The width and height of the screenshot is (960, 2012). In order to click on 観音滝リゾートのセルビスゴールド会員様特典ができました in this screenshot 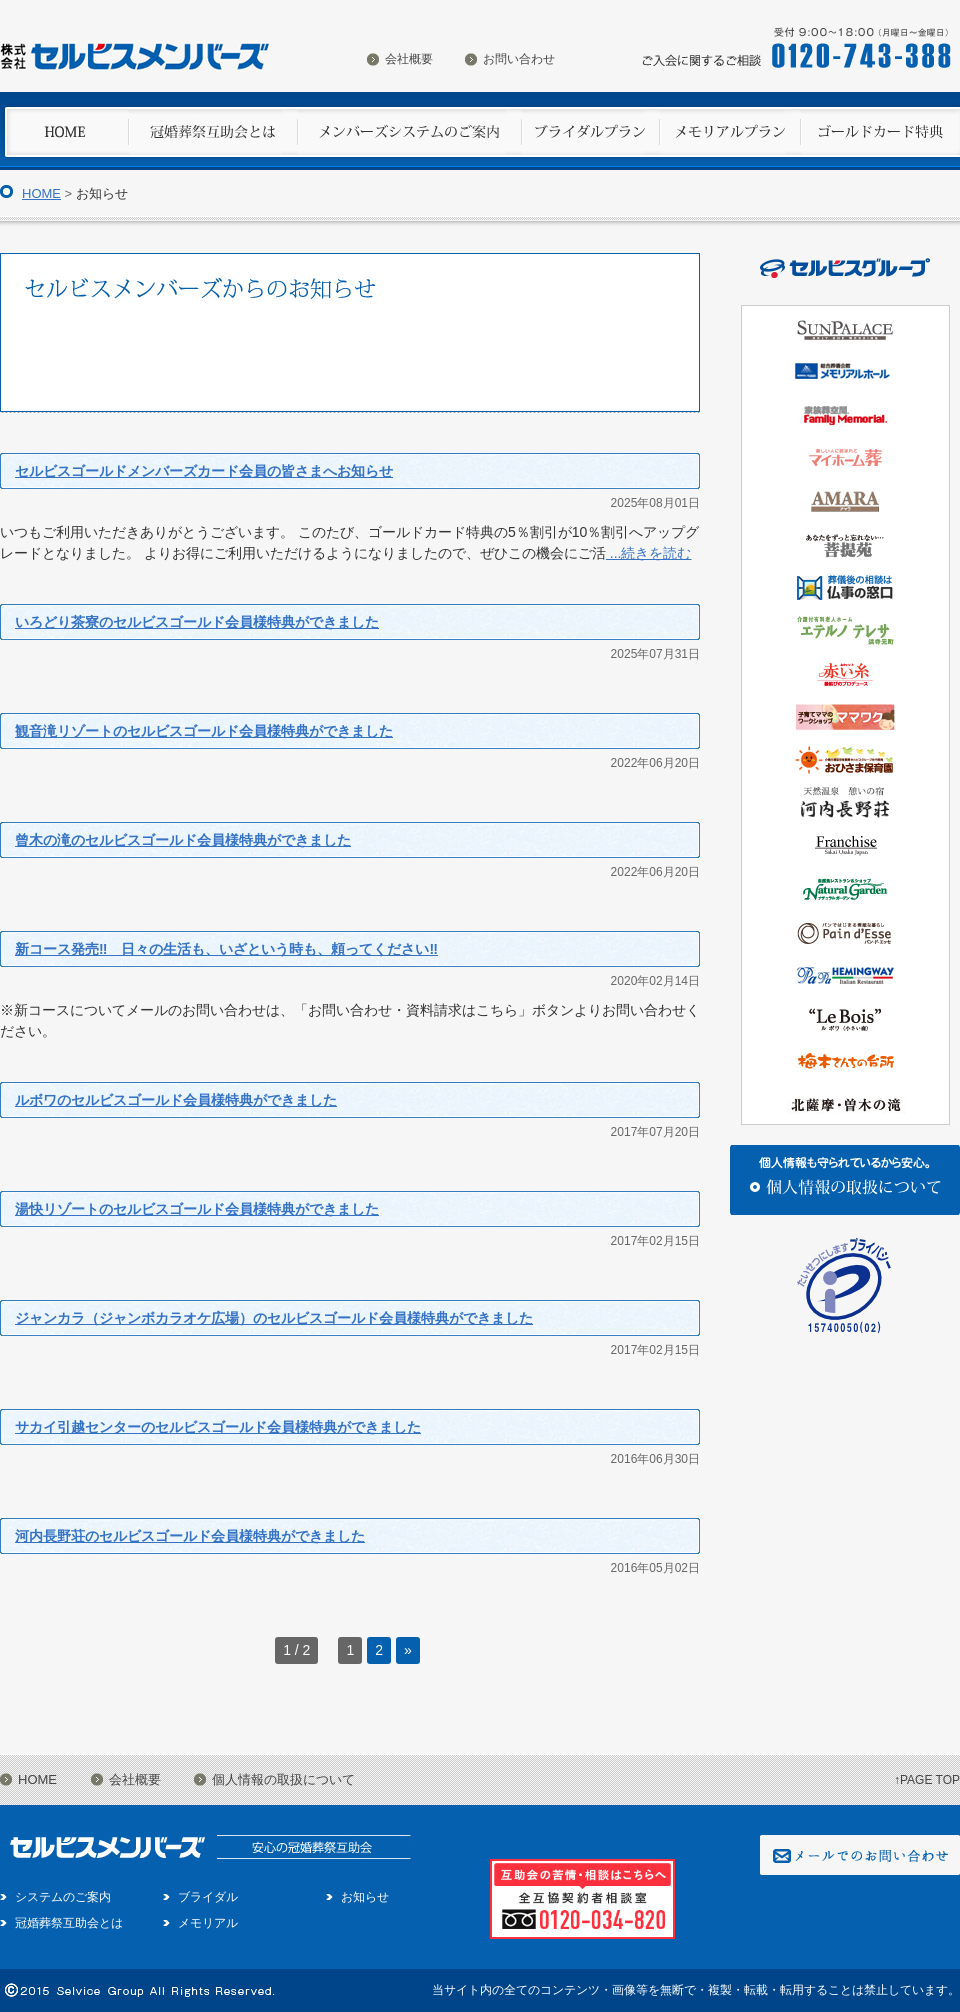, I will do `click(204, 731)`.